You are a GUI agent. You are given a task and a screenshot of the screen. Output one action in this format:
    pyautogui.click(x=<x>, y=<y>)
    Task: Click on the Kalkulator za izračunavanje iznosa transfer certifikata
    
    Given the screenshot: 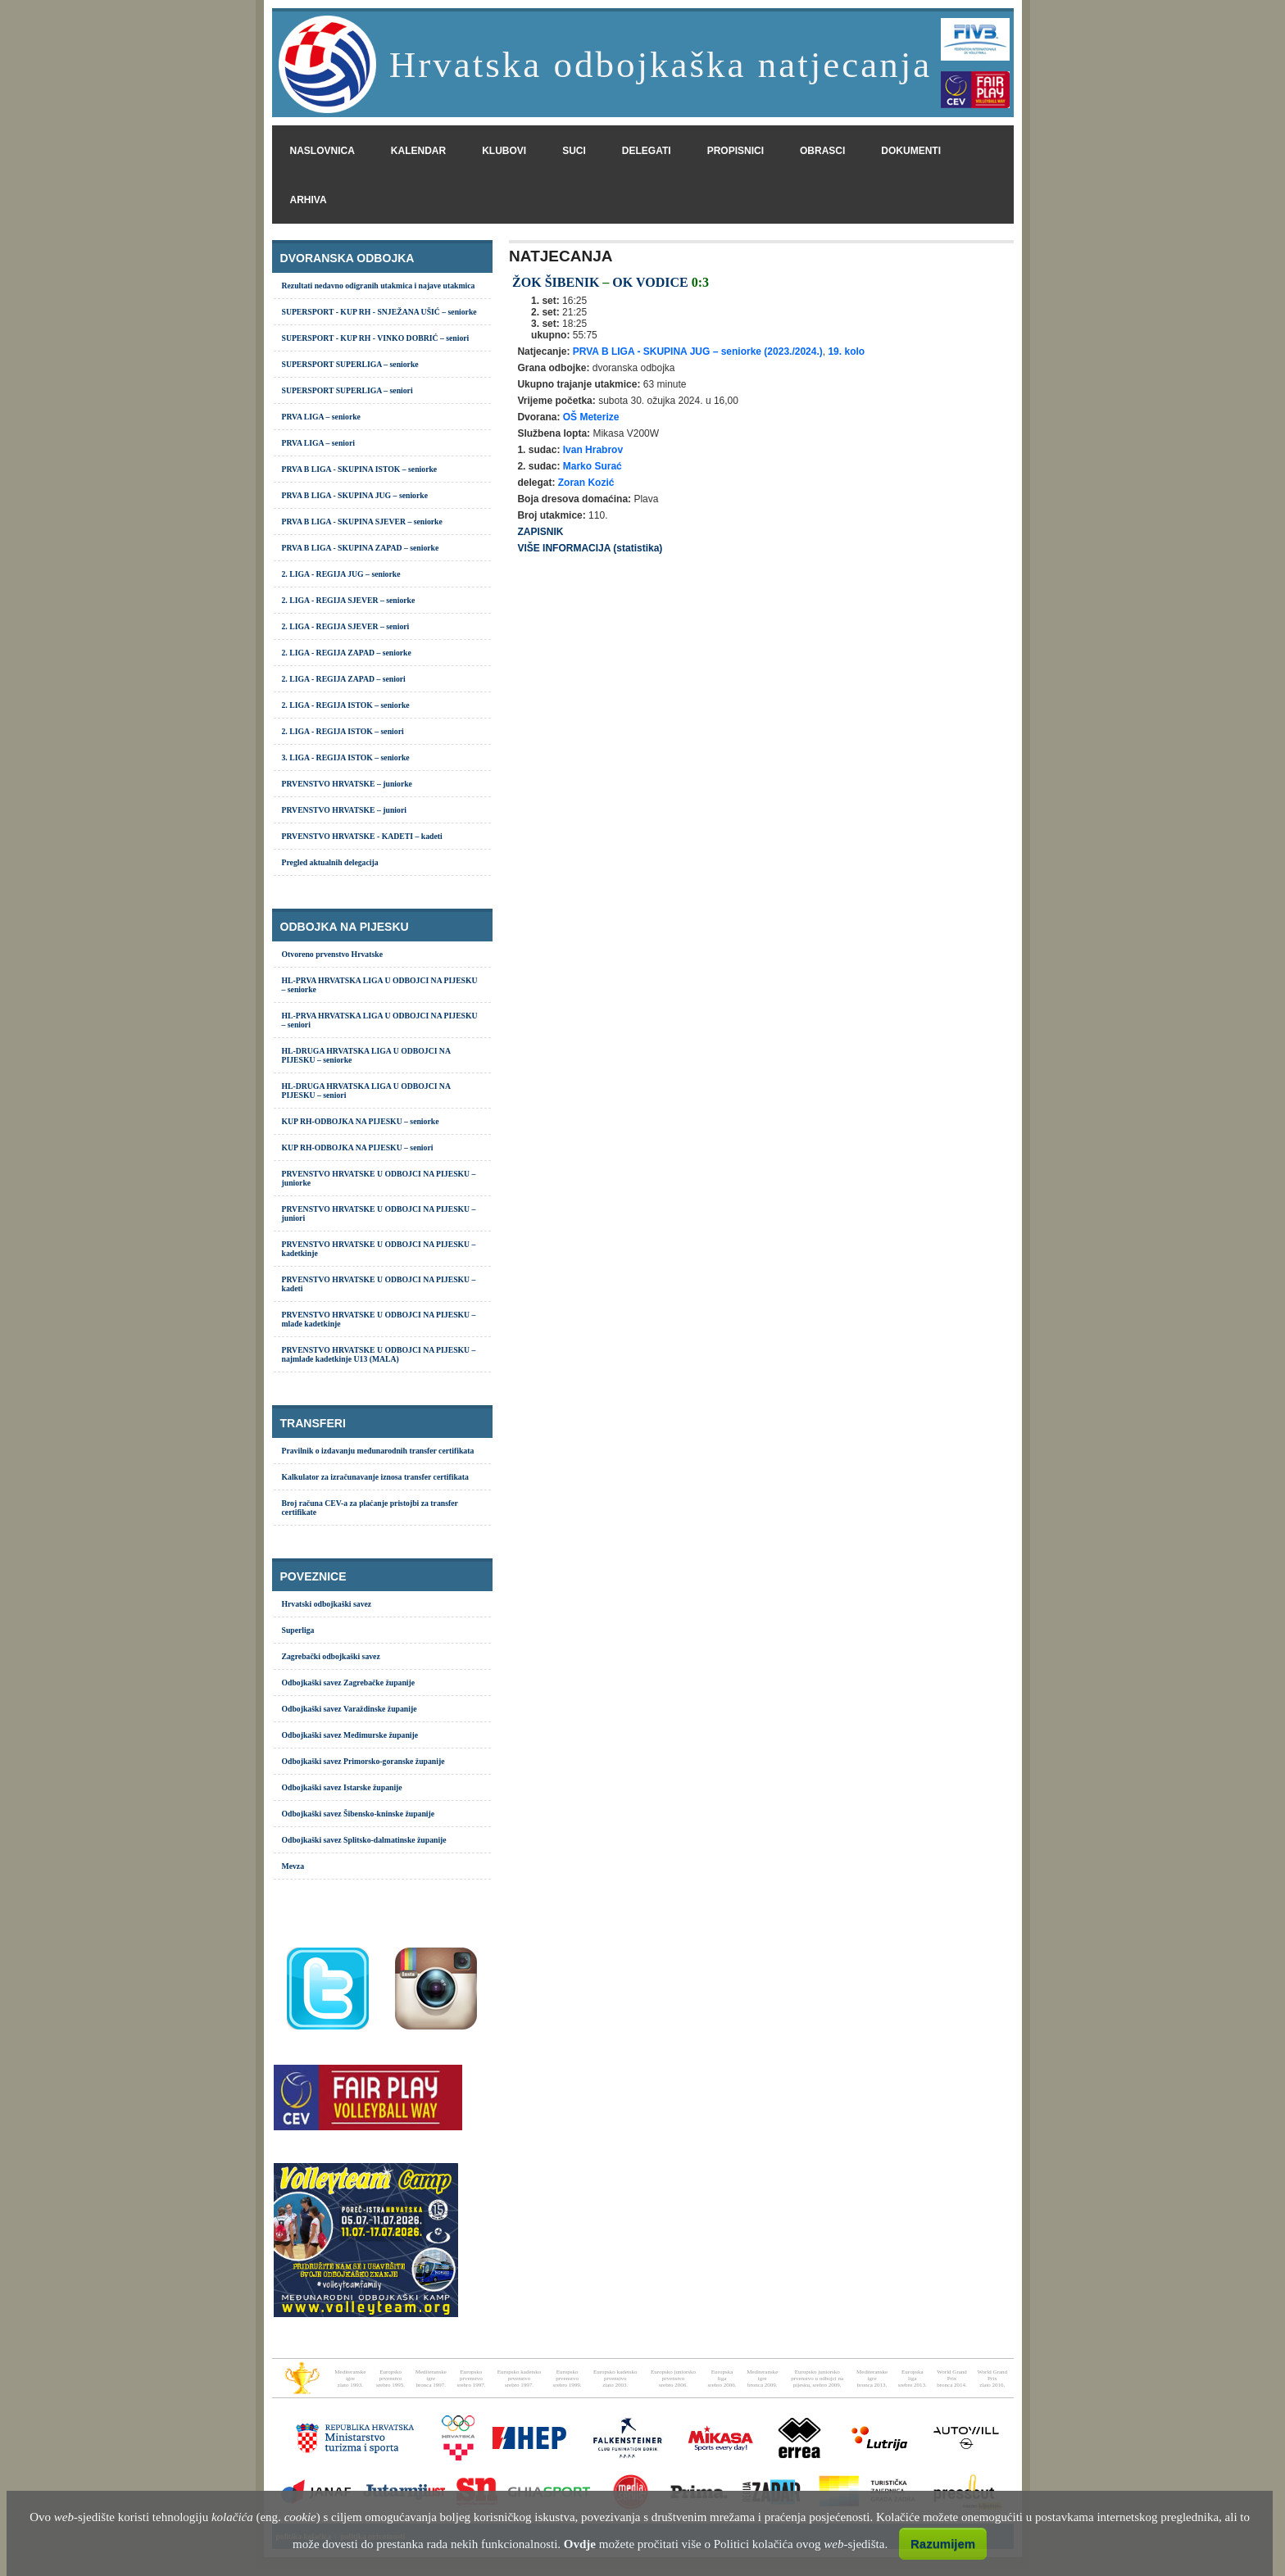 What is the action you would take?
    pyautogui.click(x=375, y=1476)
    